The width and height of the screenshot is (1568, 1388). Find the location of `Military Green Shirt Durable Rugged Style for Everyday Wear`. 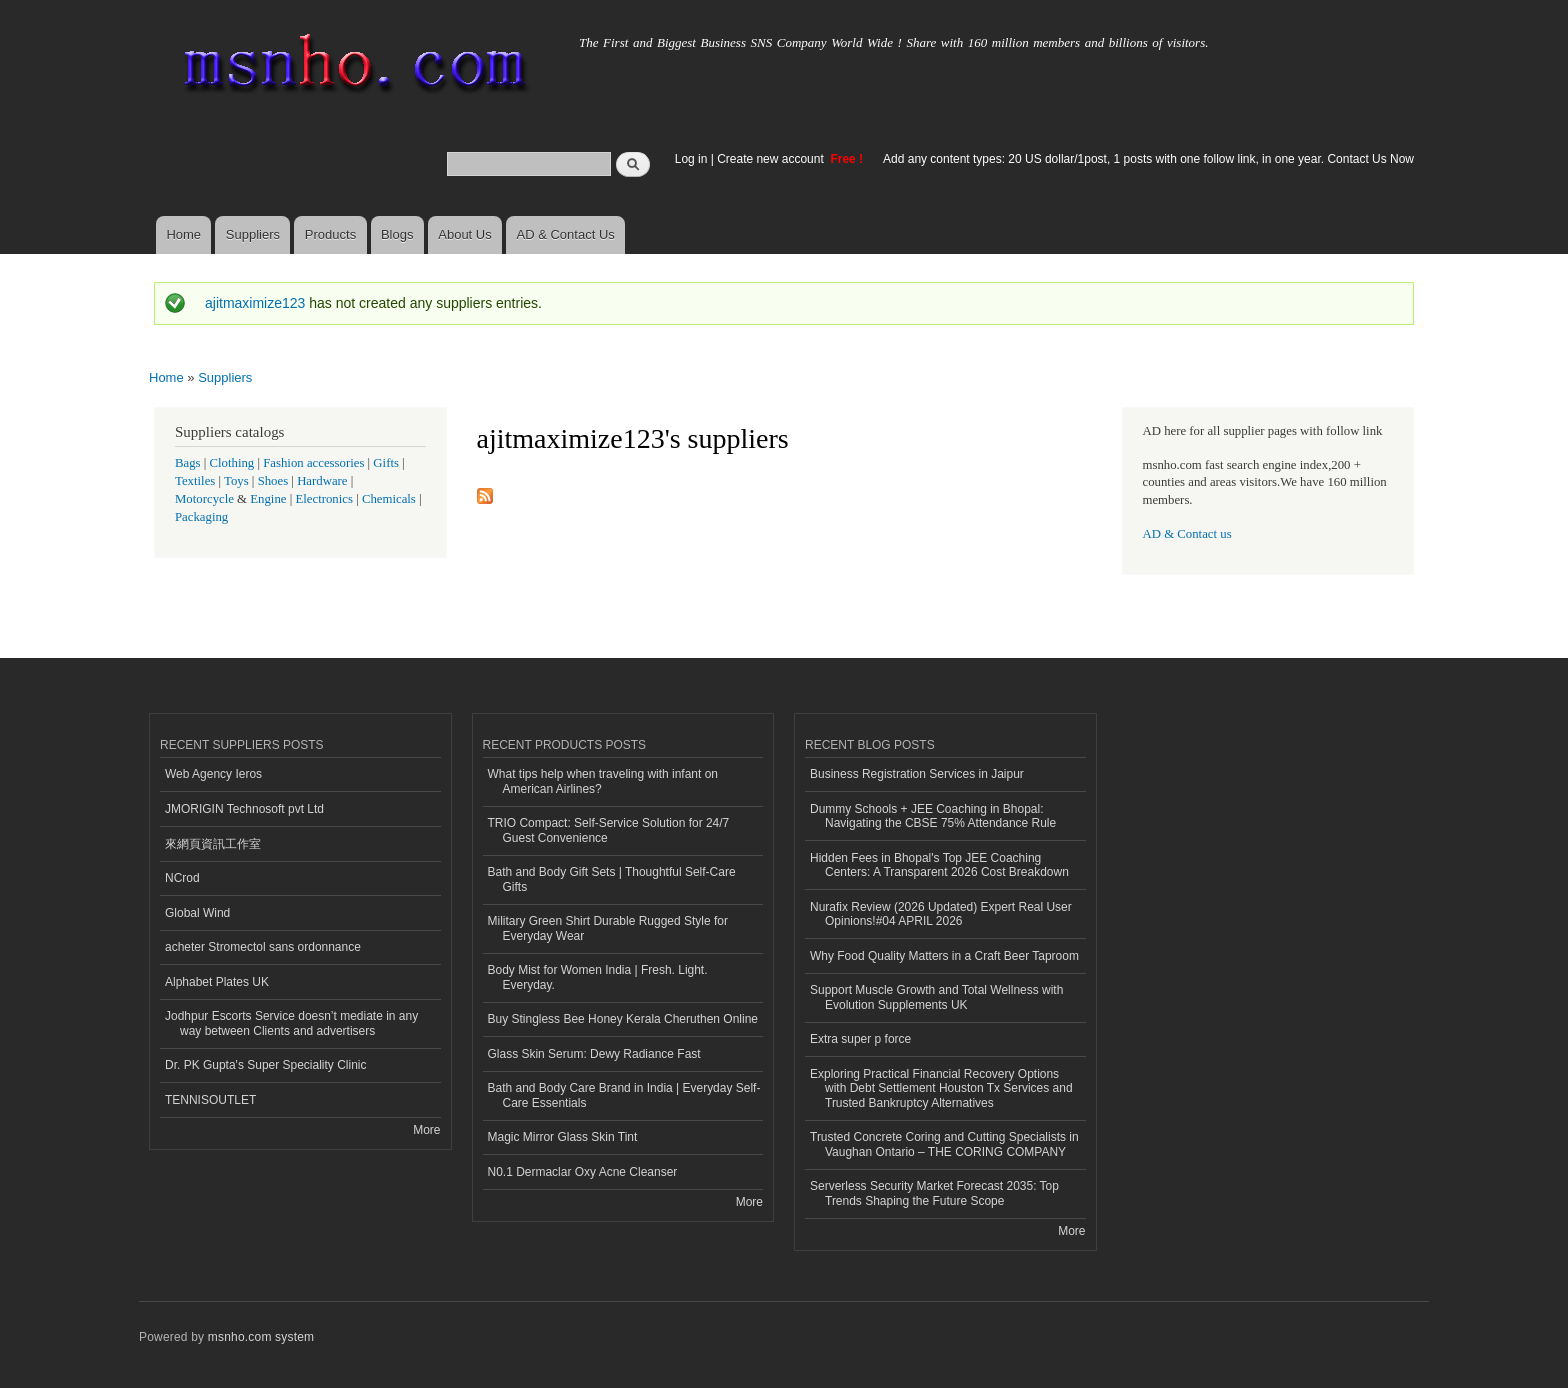

Military Green Shirt Durable Rugged Style for Everyday Wear is located at coordinates (608, 928).